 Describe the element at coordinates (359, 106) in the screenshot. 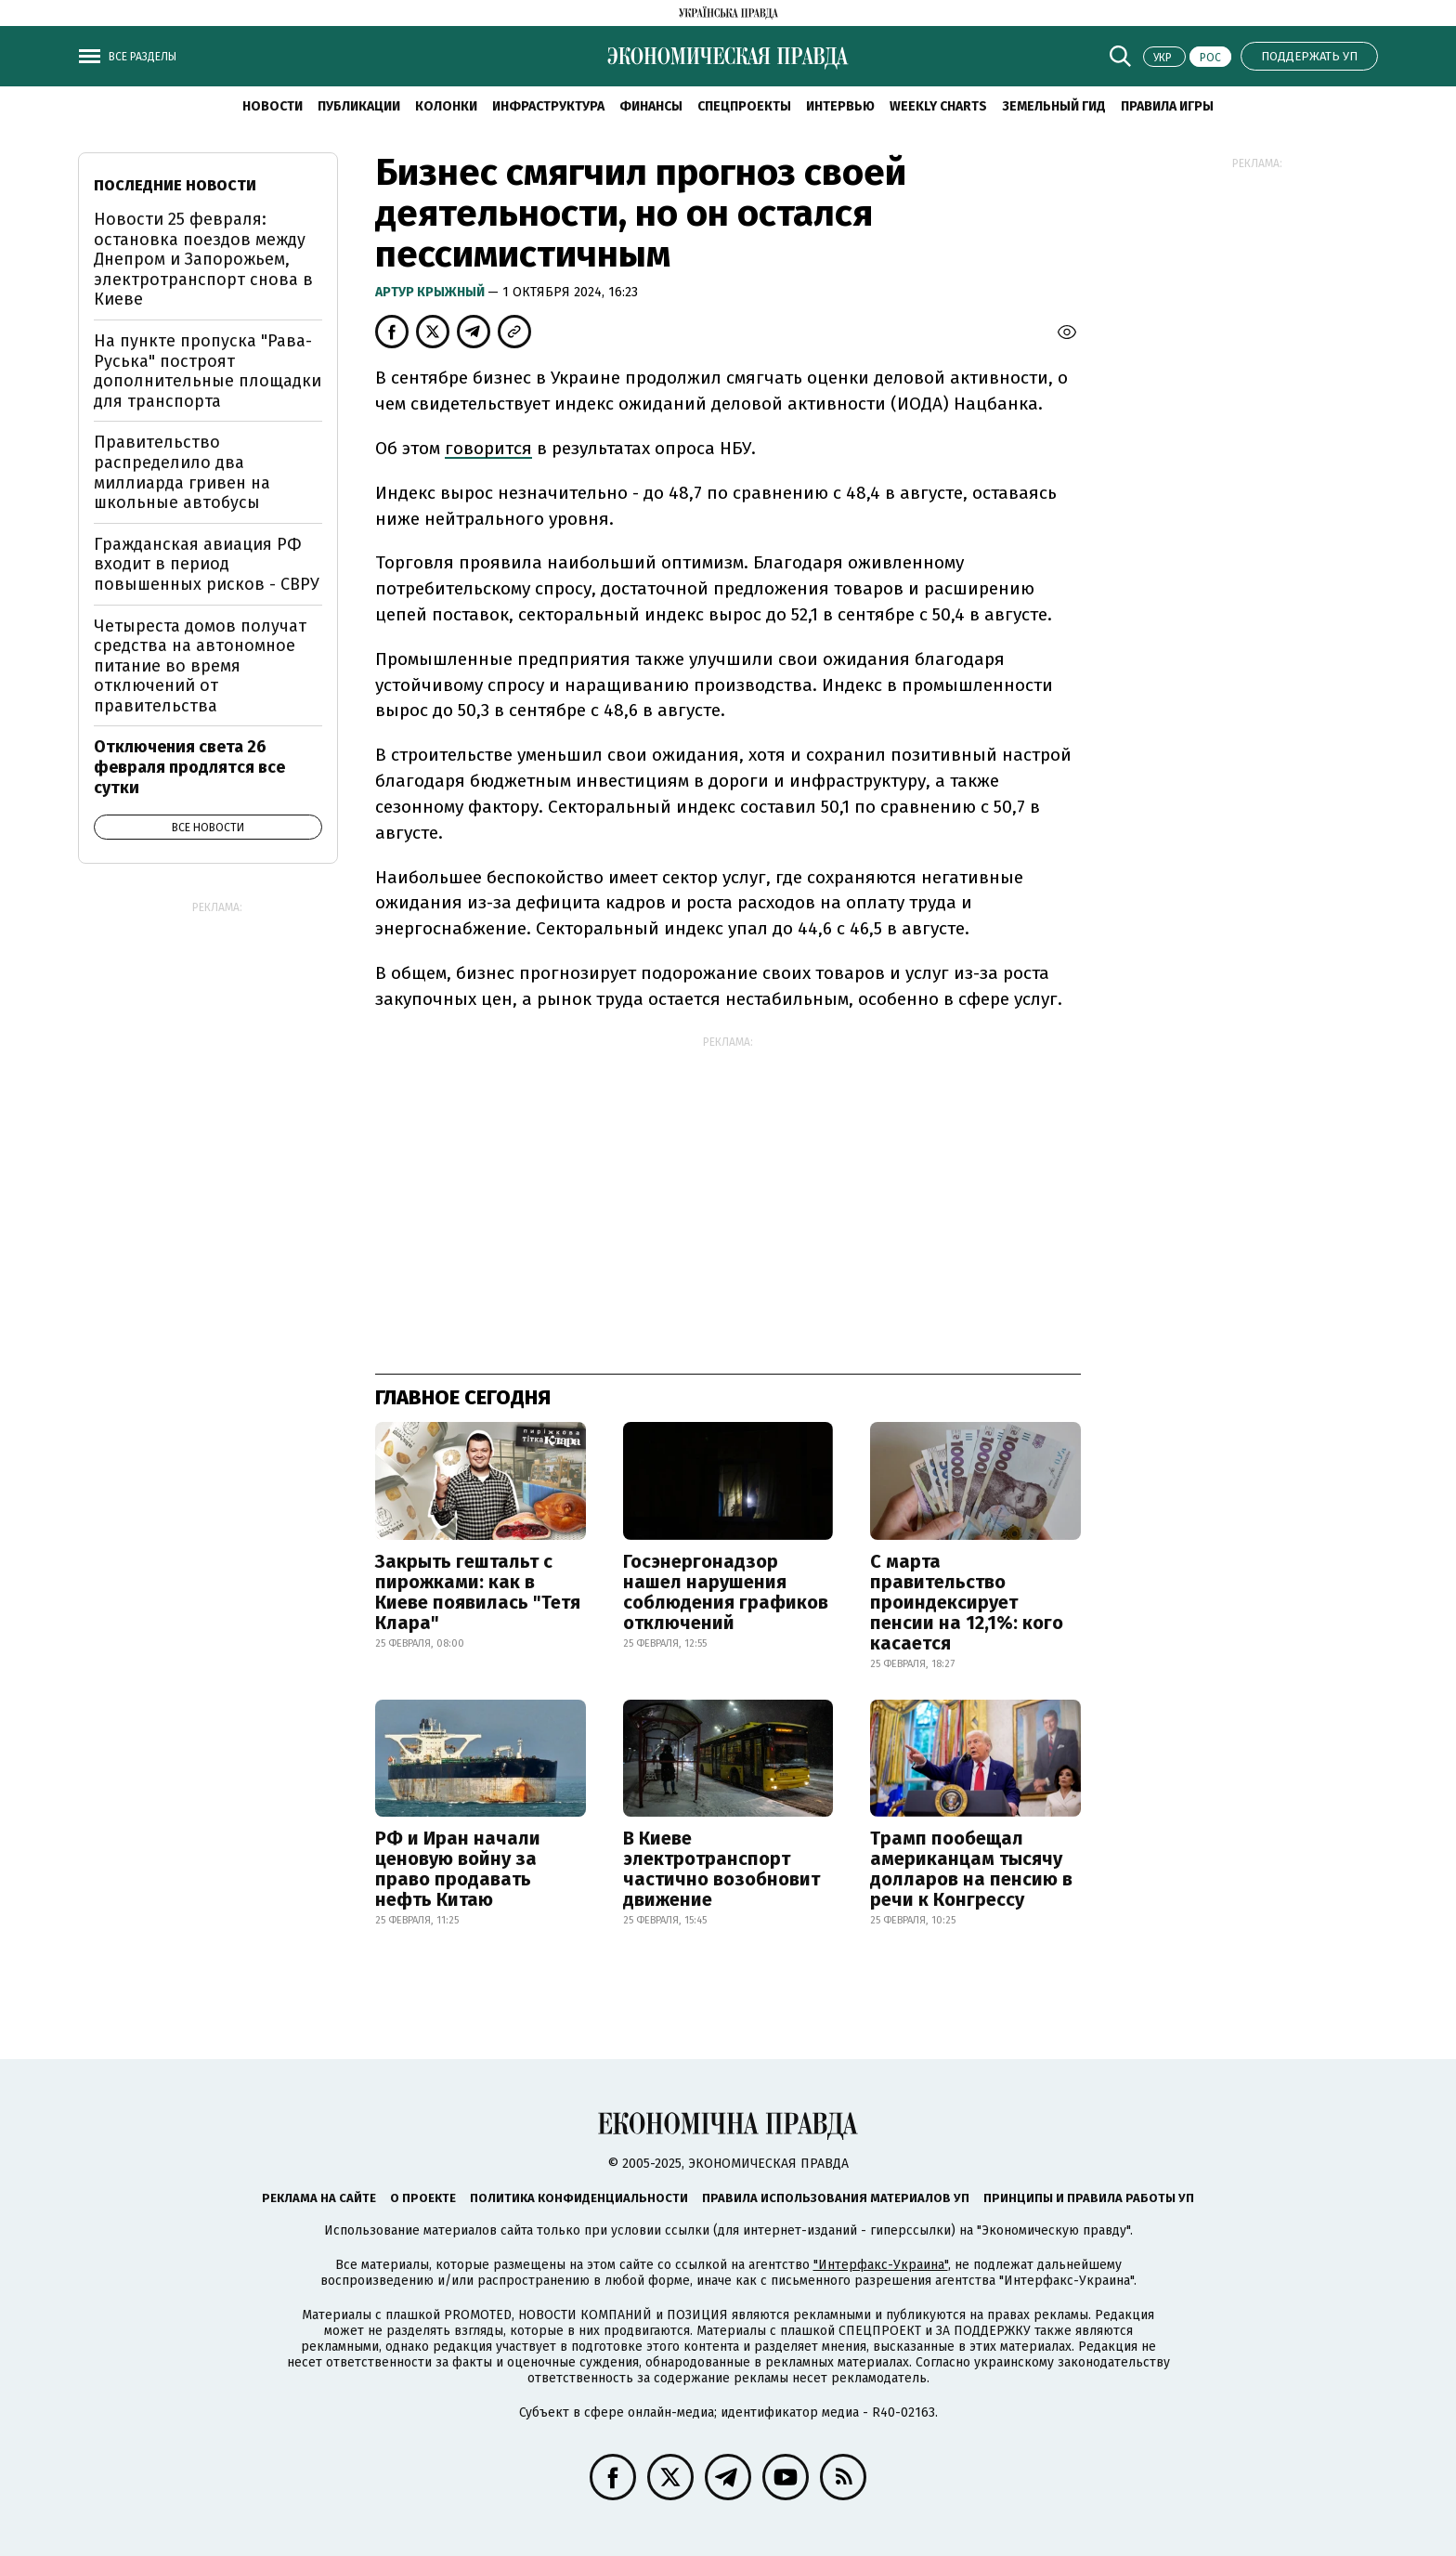

I see `Публикации` at that location.